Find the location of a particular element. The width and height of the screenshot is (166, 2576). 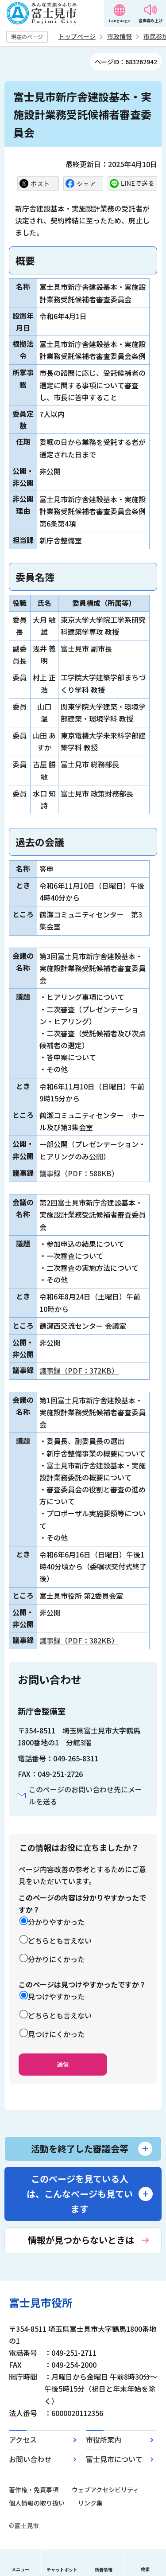

音声読み上げ is located at coordinates (150, 20).